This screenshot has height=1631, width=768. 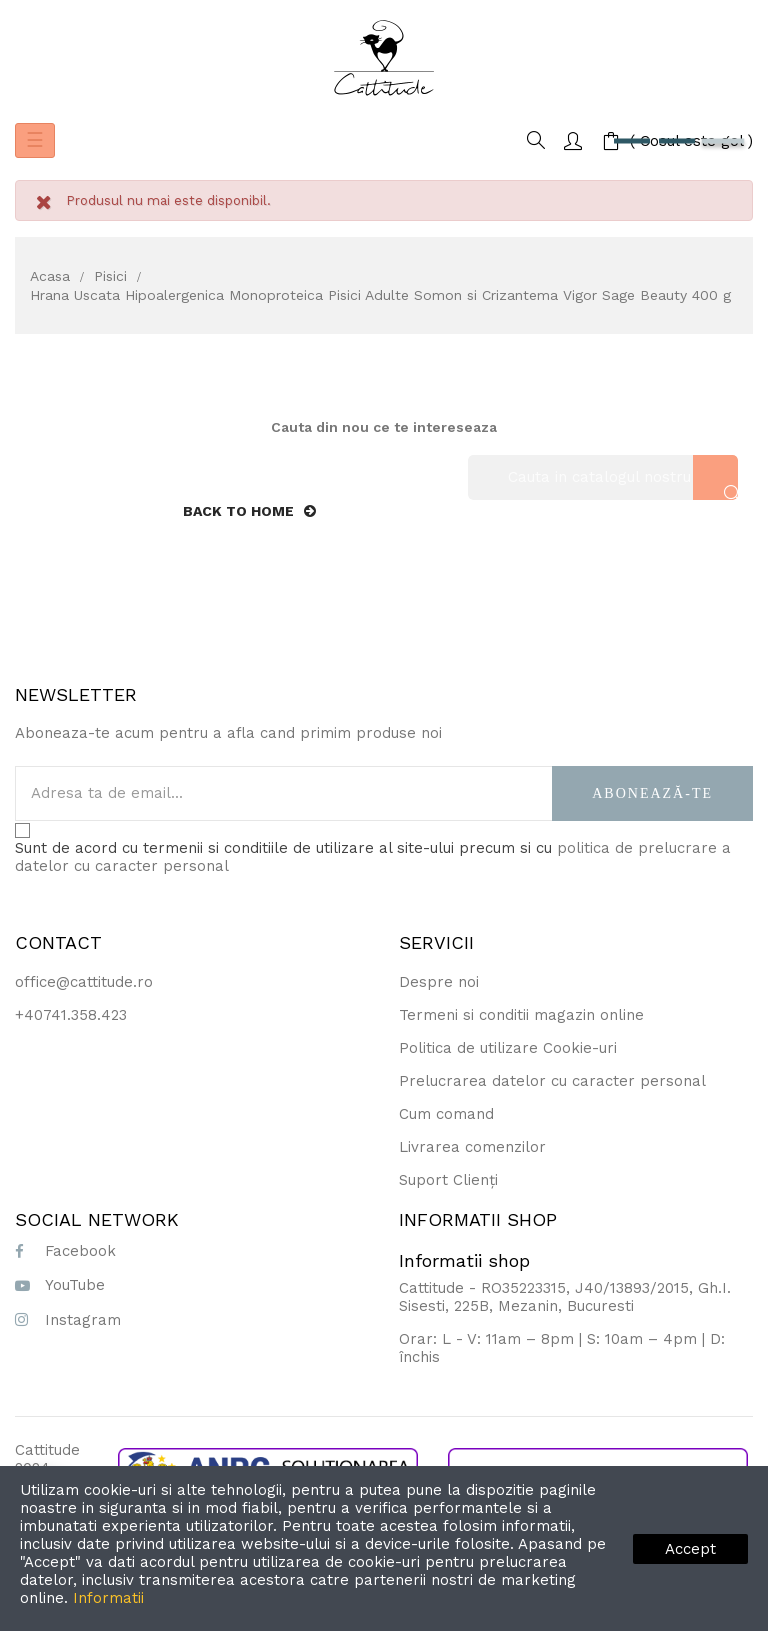 What do you see at coordinates (472, 1147) in the screenshot?
I see `Livrarea comenzilor` at bounding box center [472, 1147].